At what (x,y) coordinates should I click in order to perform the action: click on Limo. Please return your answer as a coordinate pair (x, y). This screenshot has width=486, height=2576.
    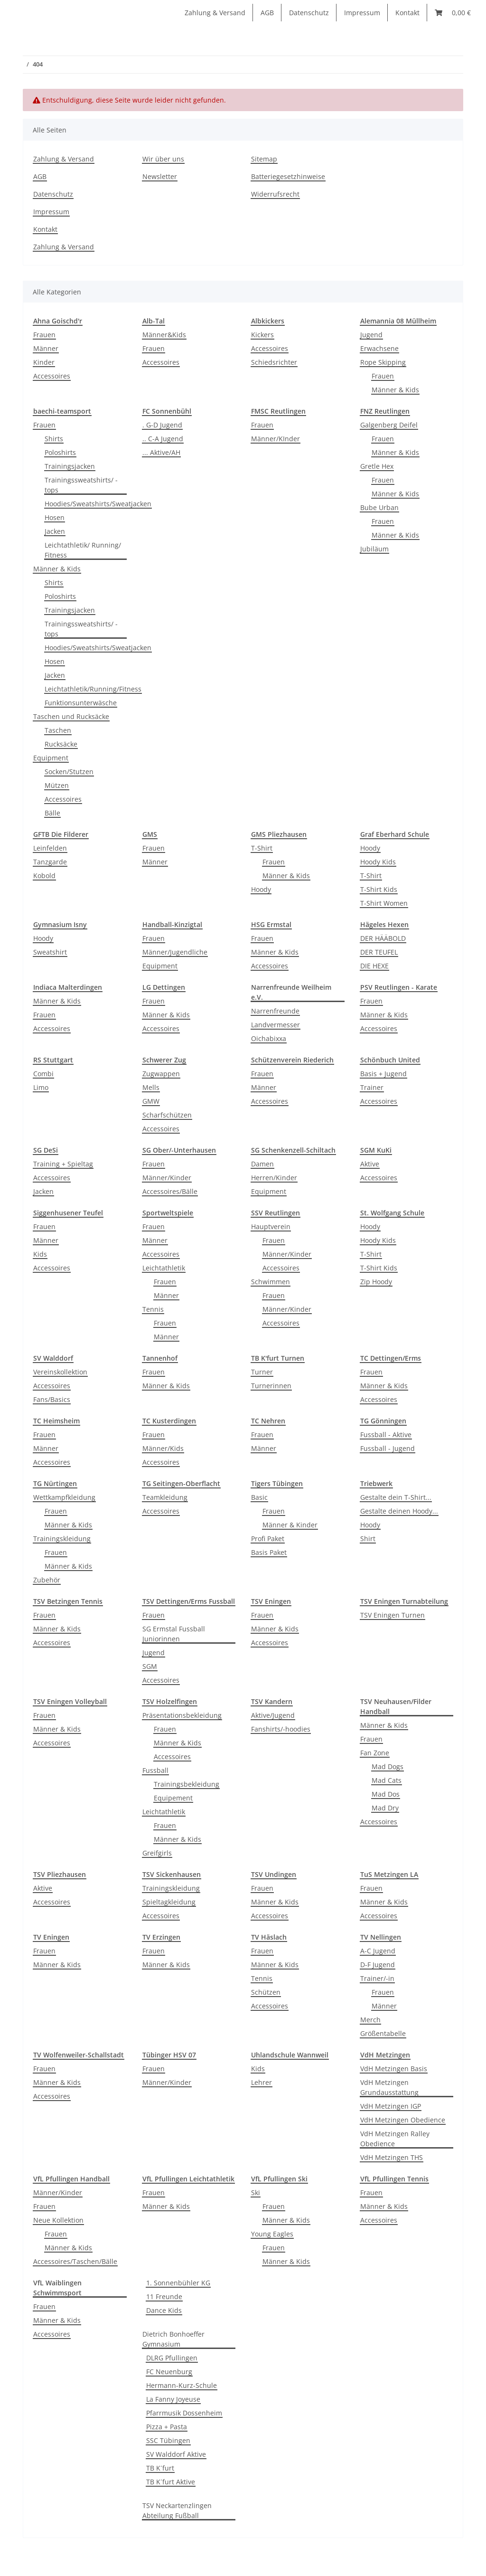
    Looking at the image, I should click on (40, 1087).